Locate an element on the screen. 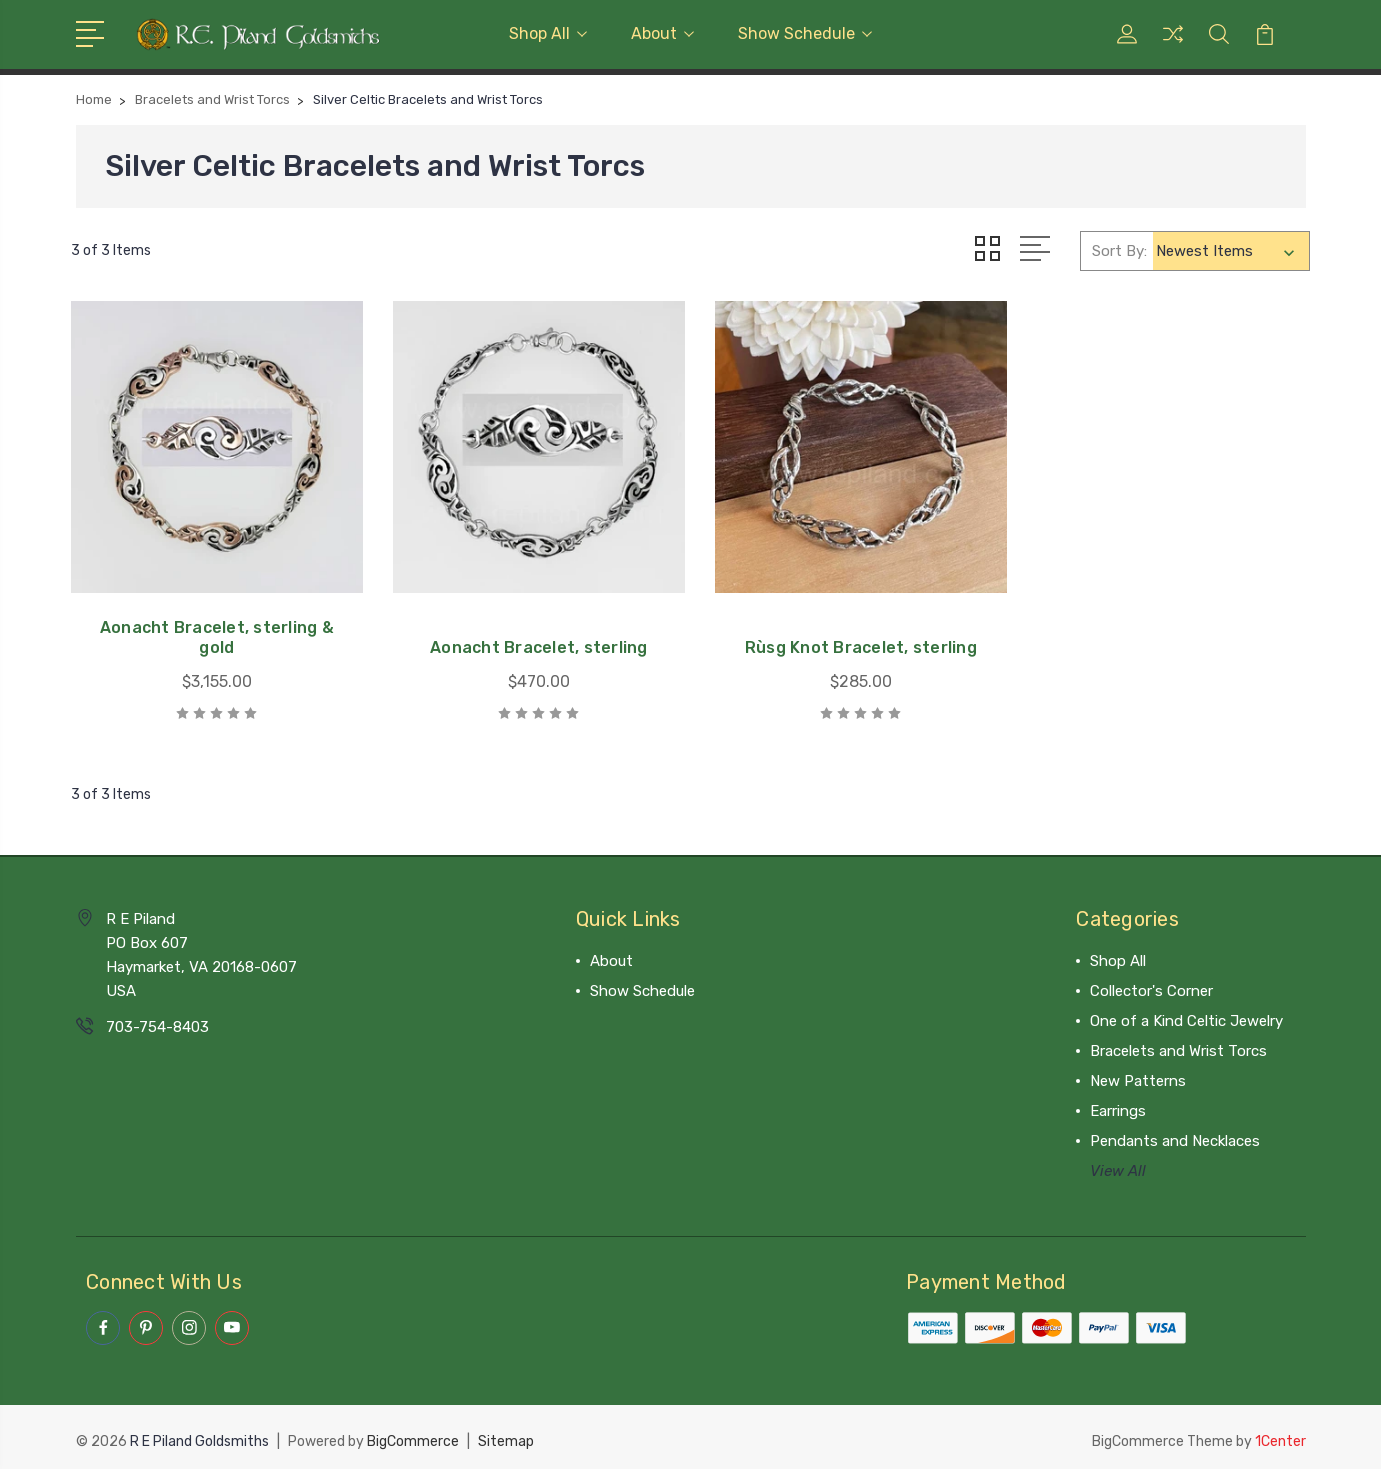 The height and width of the screenshot is (1469, 1381). 1Center is located at coordinates (1280, 1434).